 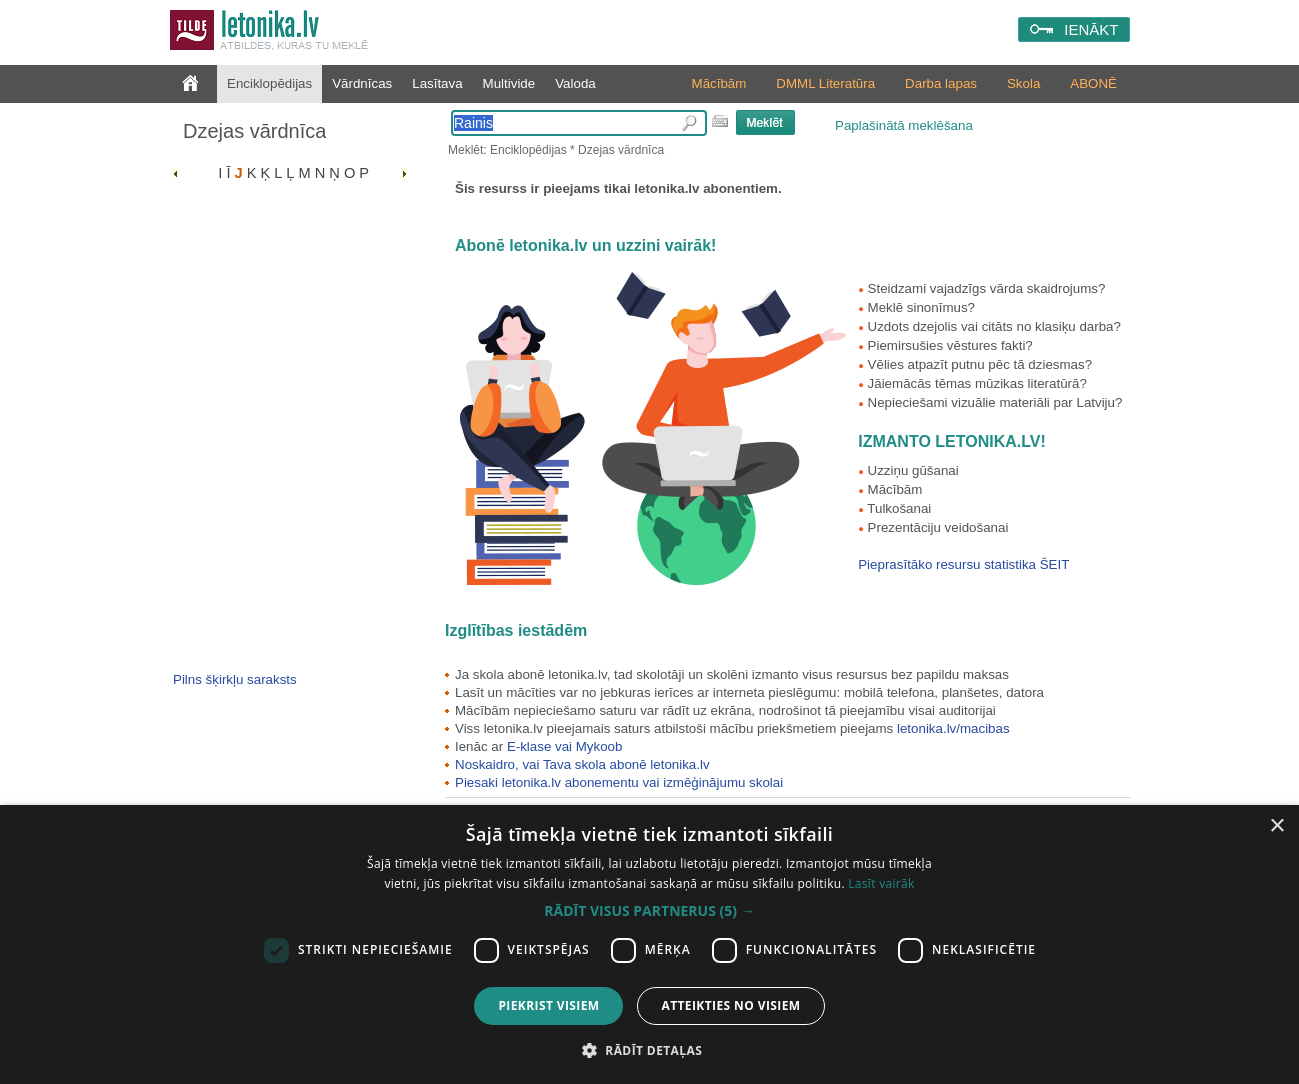 I want to click on Lasītava, so click(x=437, y=83).